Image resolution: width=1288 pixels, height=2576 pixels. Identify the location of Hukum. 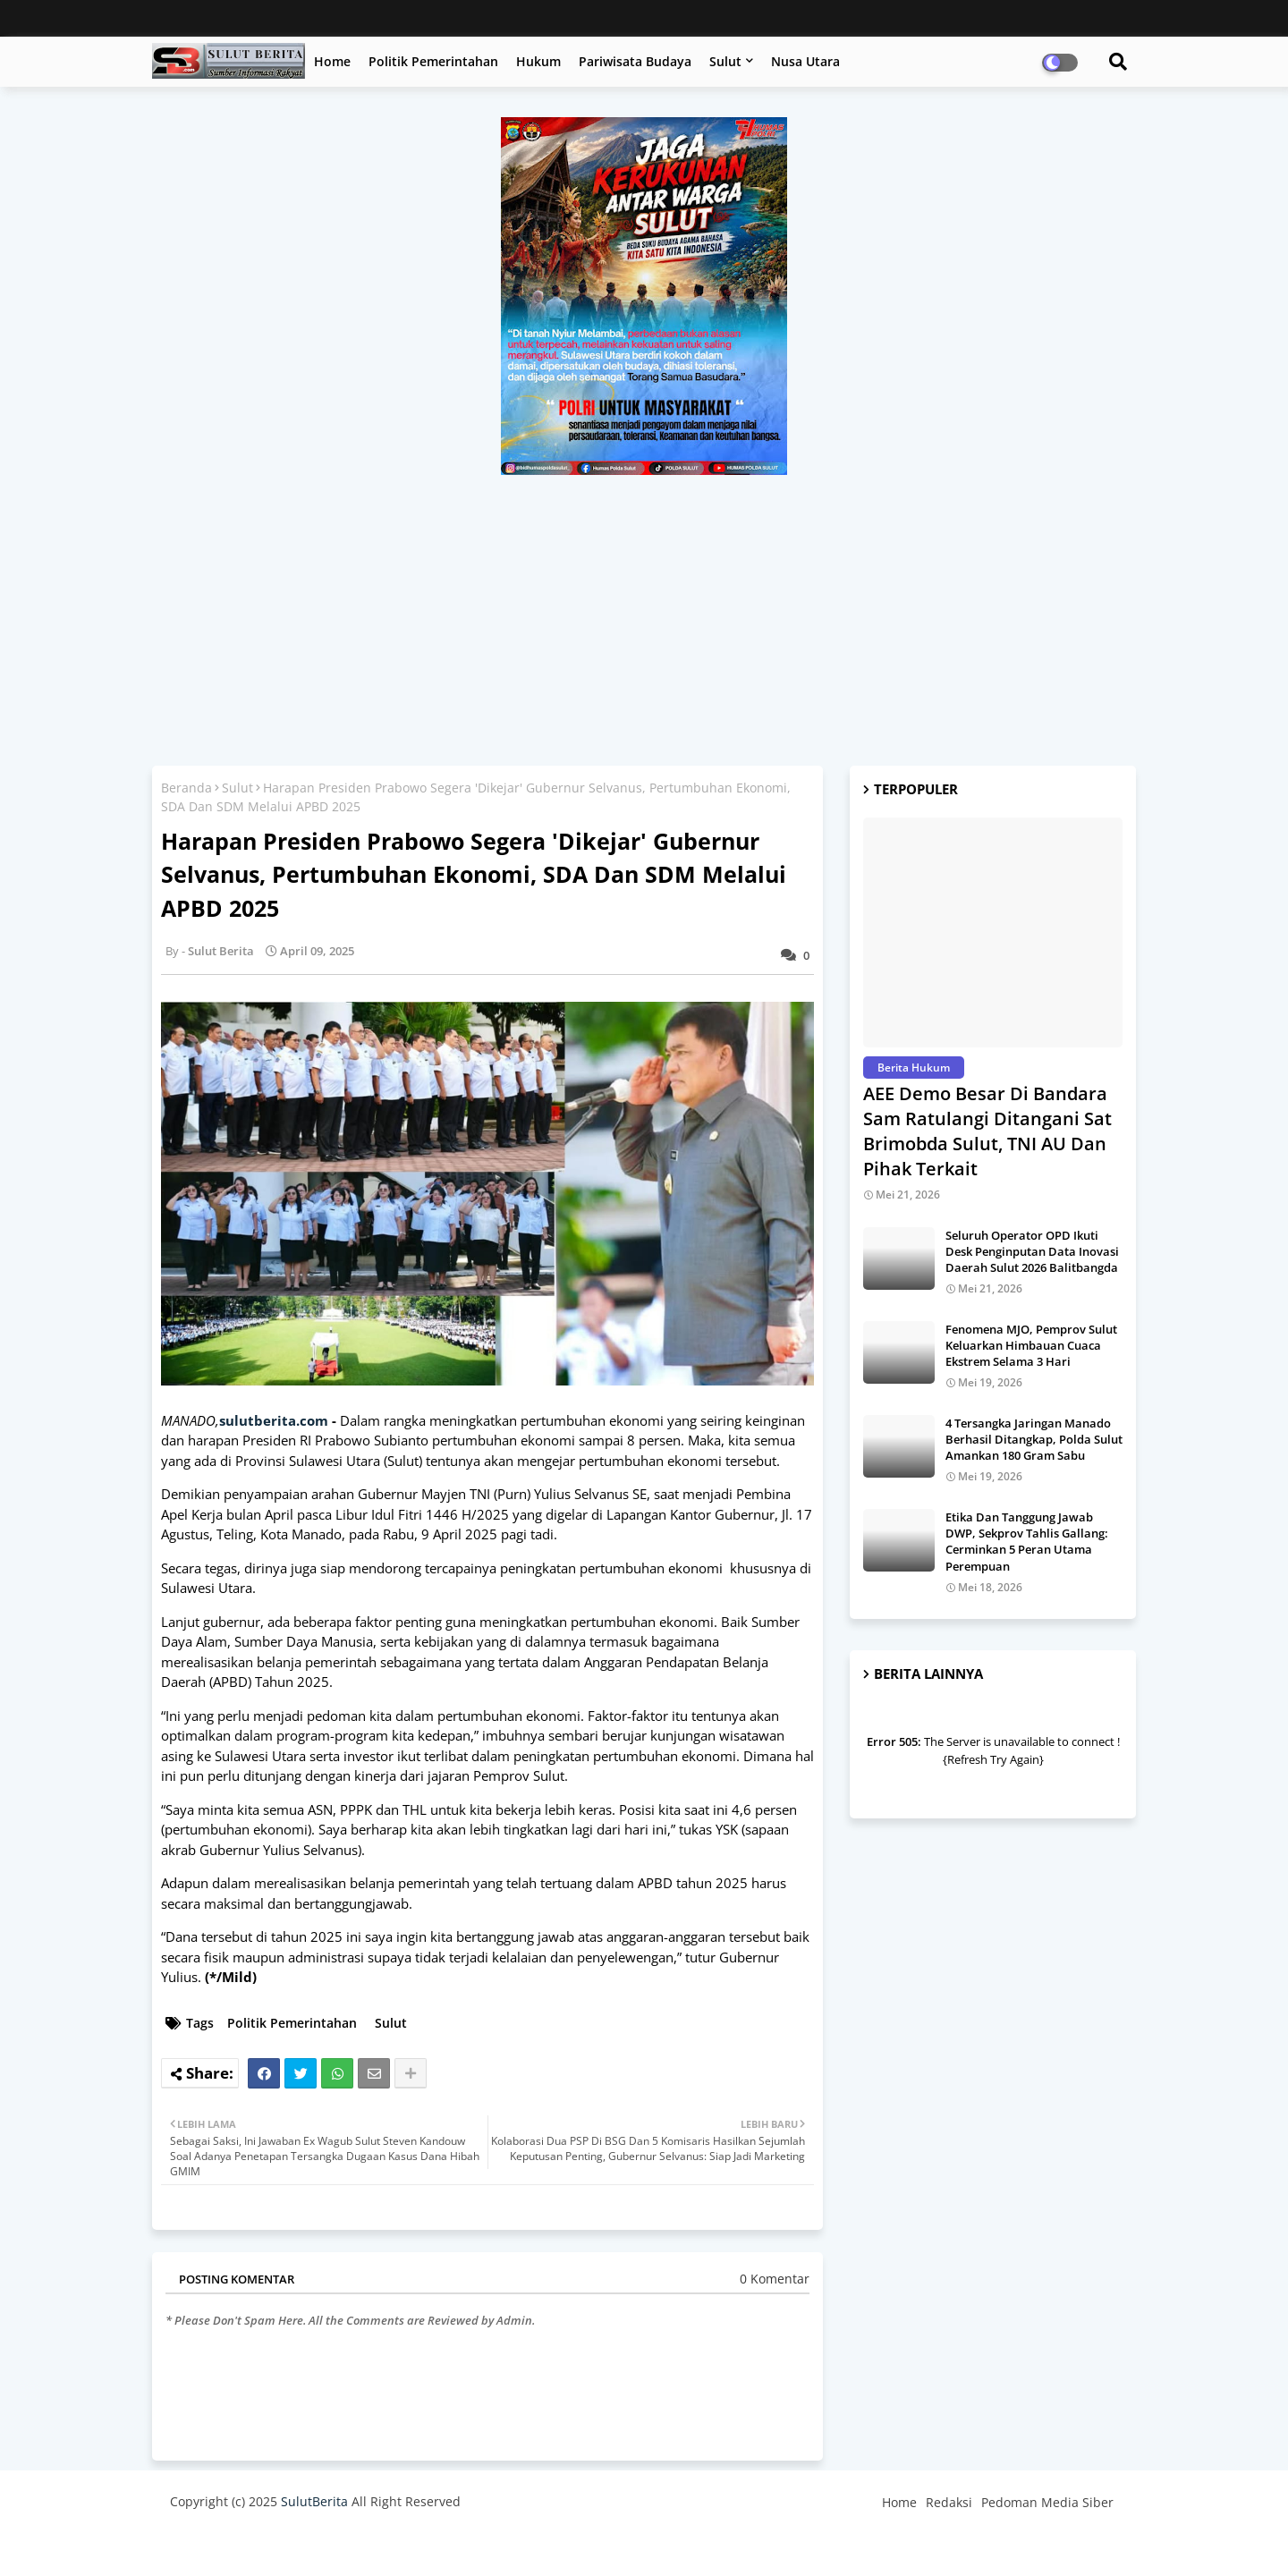
(538, 61).